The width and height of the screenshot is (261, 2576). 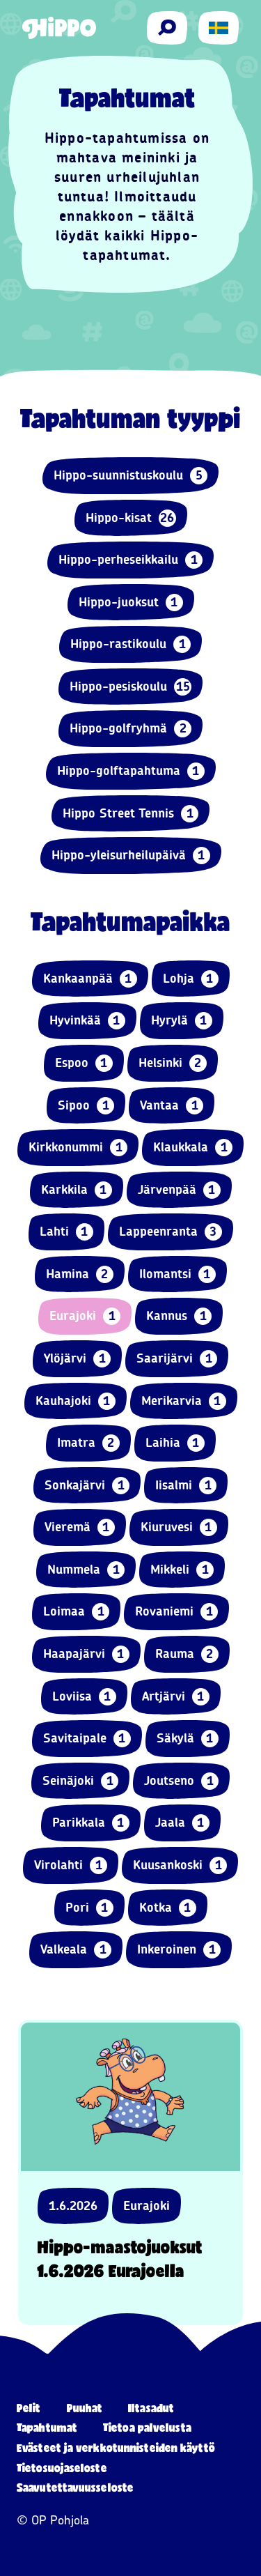 What do you see at coordinates (75, 1401) in the screenshot?
I see `Kauhajoki` at bounding box center [75, 1401].